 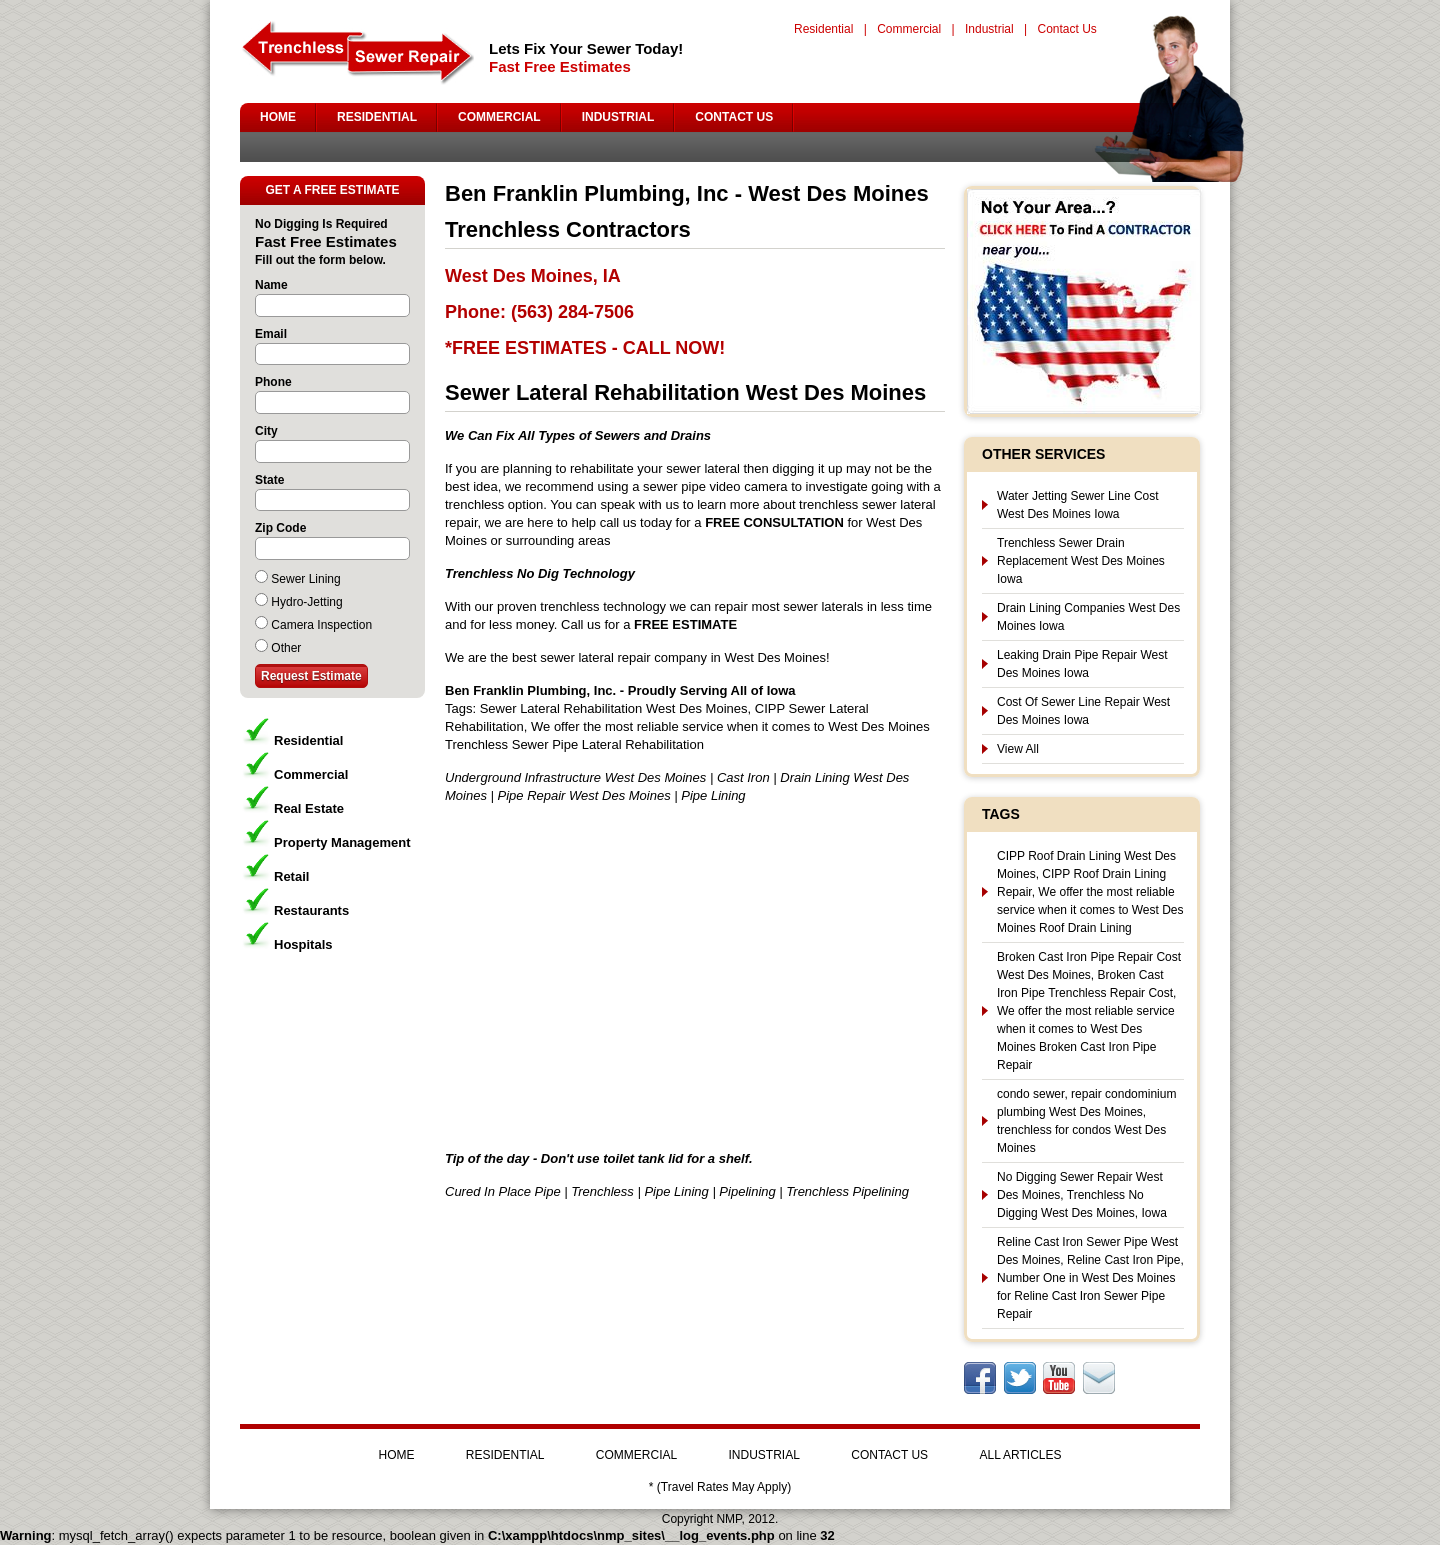 I want to click on Commercial, so click(x=909, y=29).